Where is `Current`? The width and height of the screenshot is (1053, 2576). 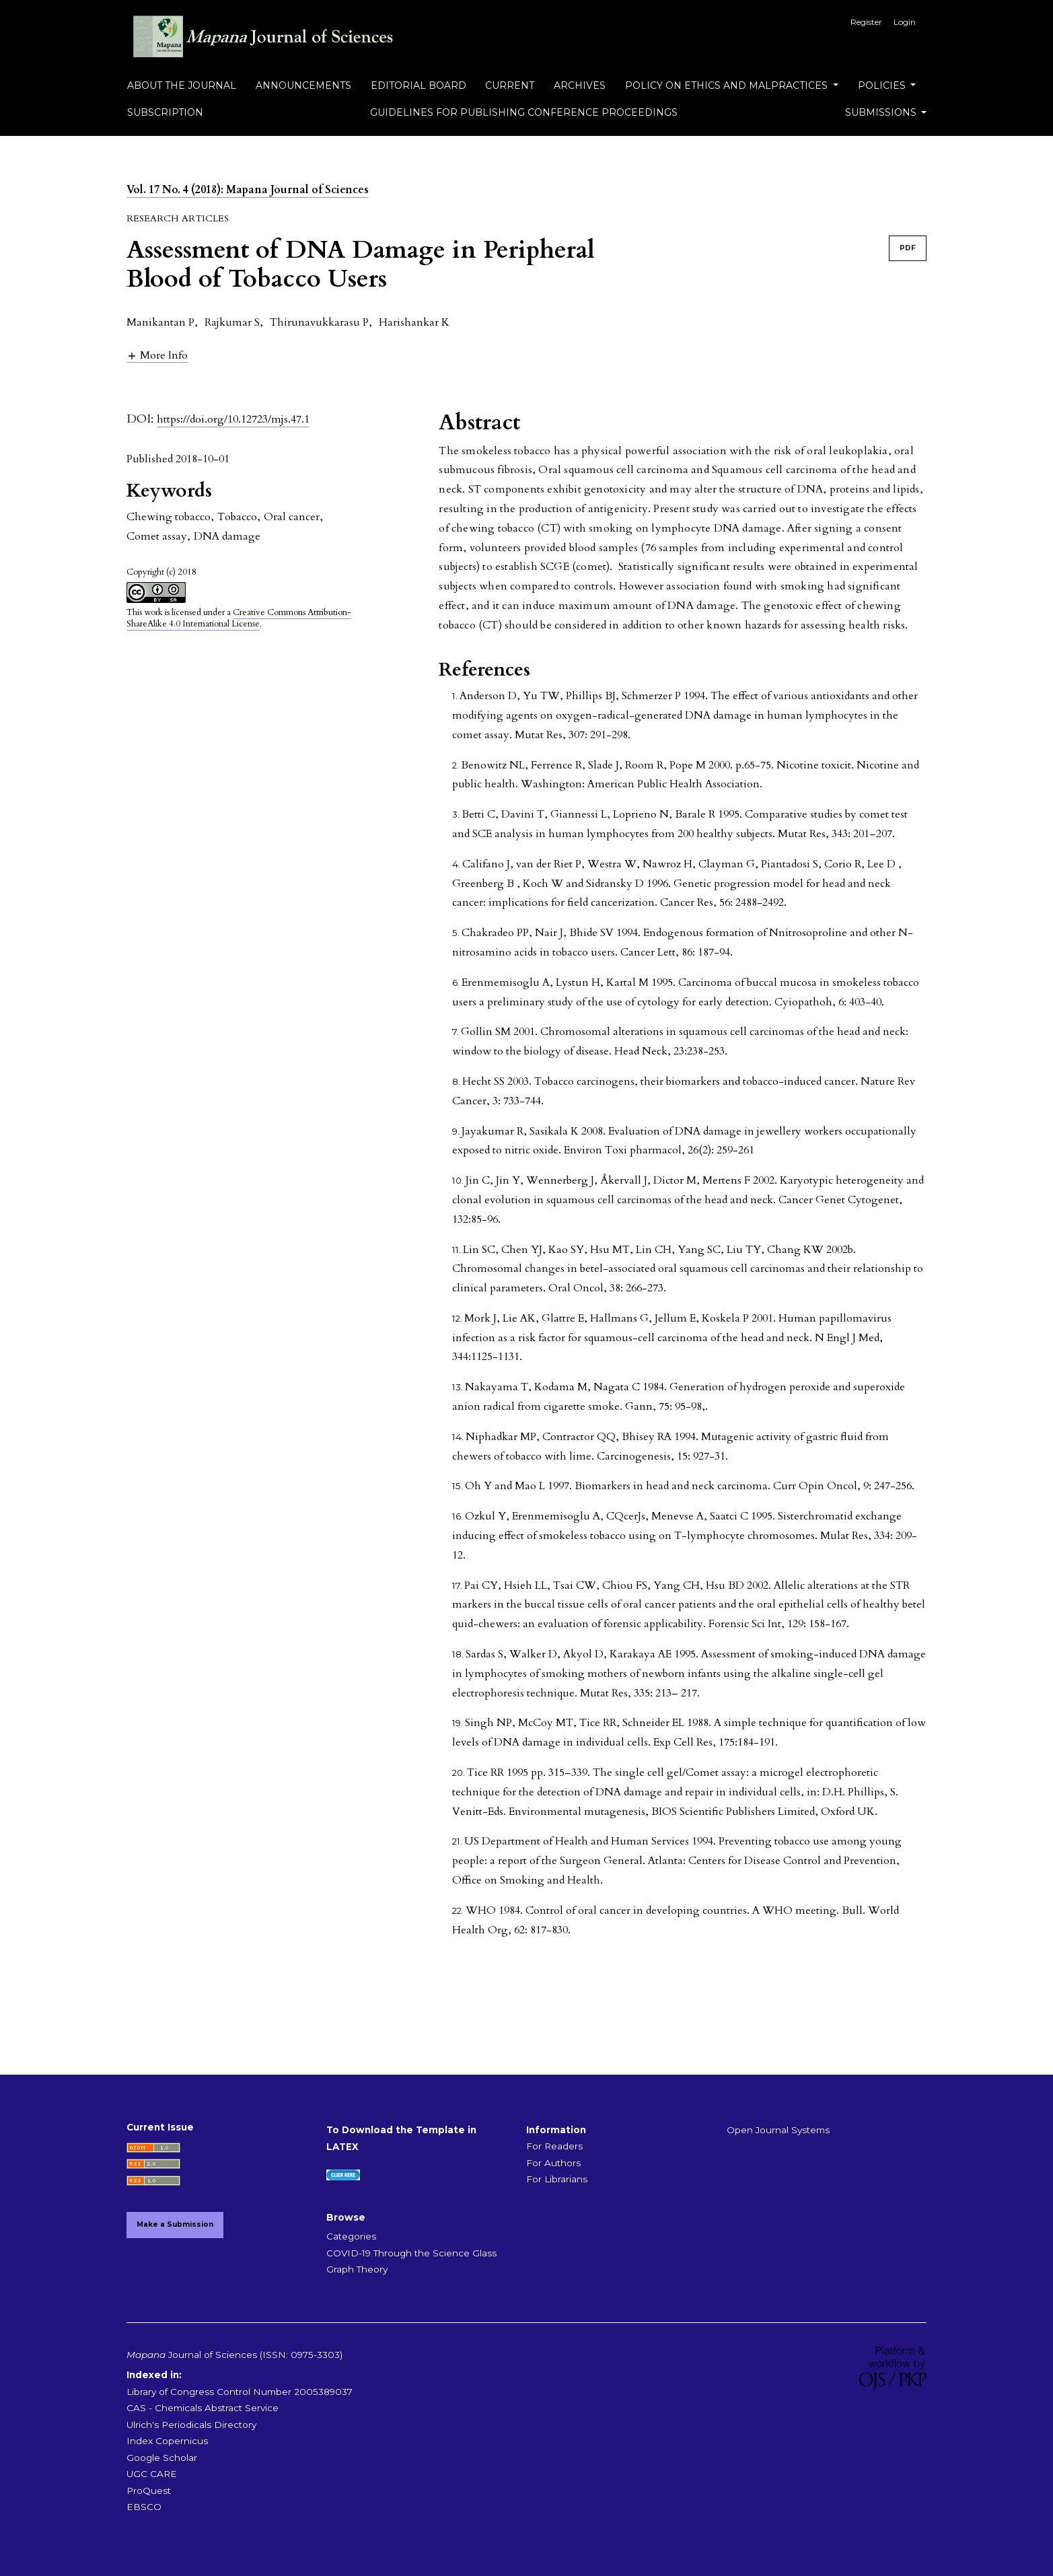 Current is located at coordinates (509, 85).